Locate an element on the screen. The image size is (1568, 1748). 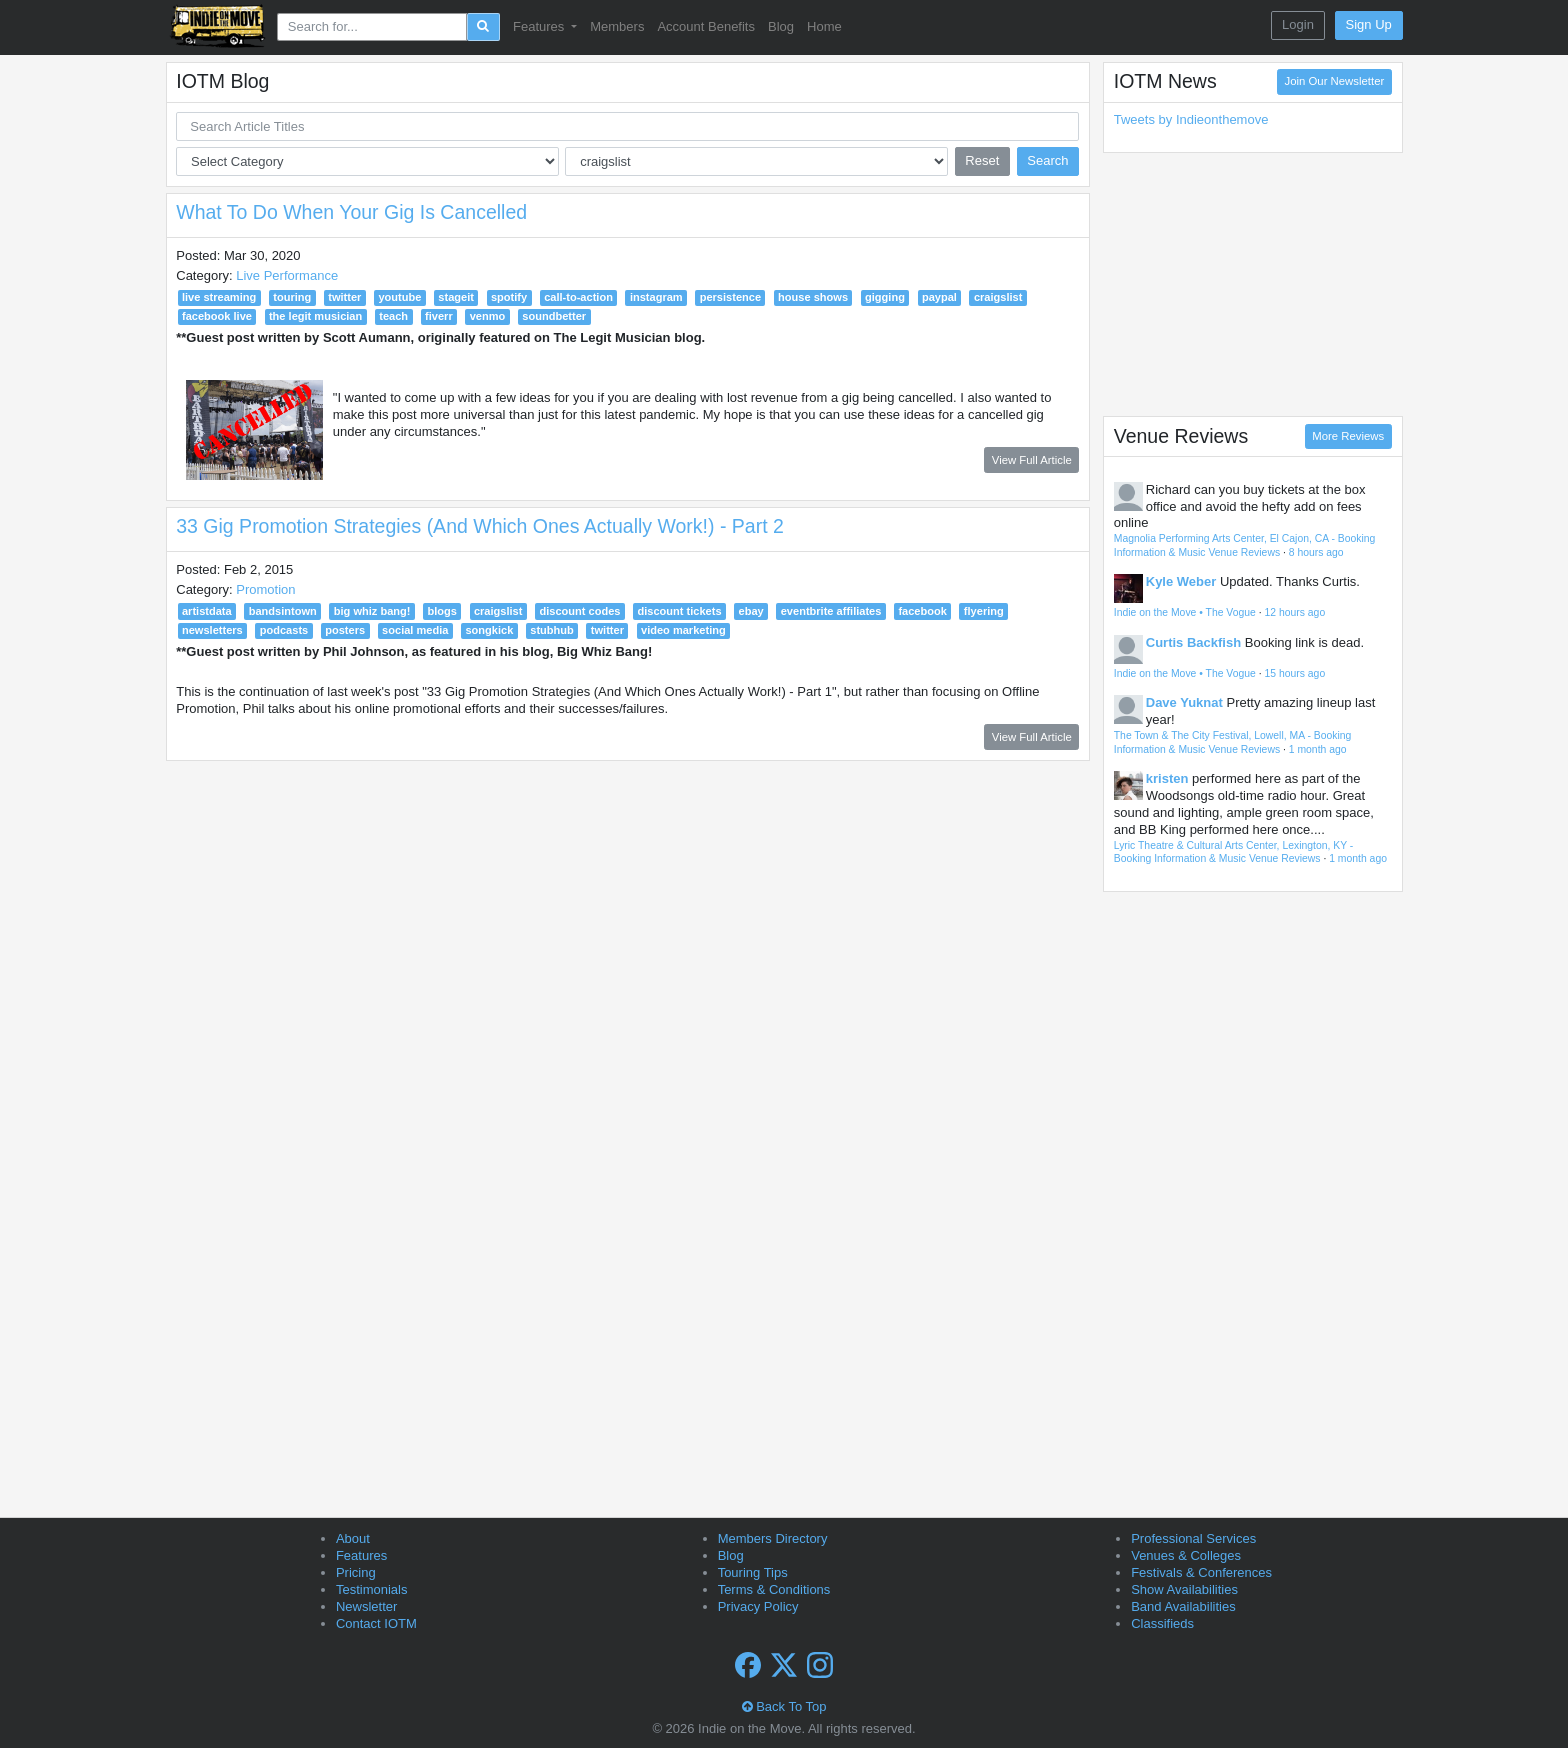
gigging is located at coordinates (885, 297).